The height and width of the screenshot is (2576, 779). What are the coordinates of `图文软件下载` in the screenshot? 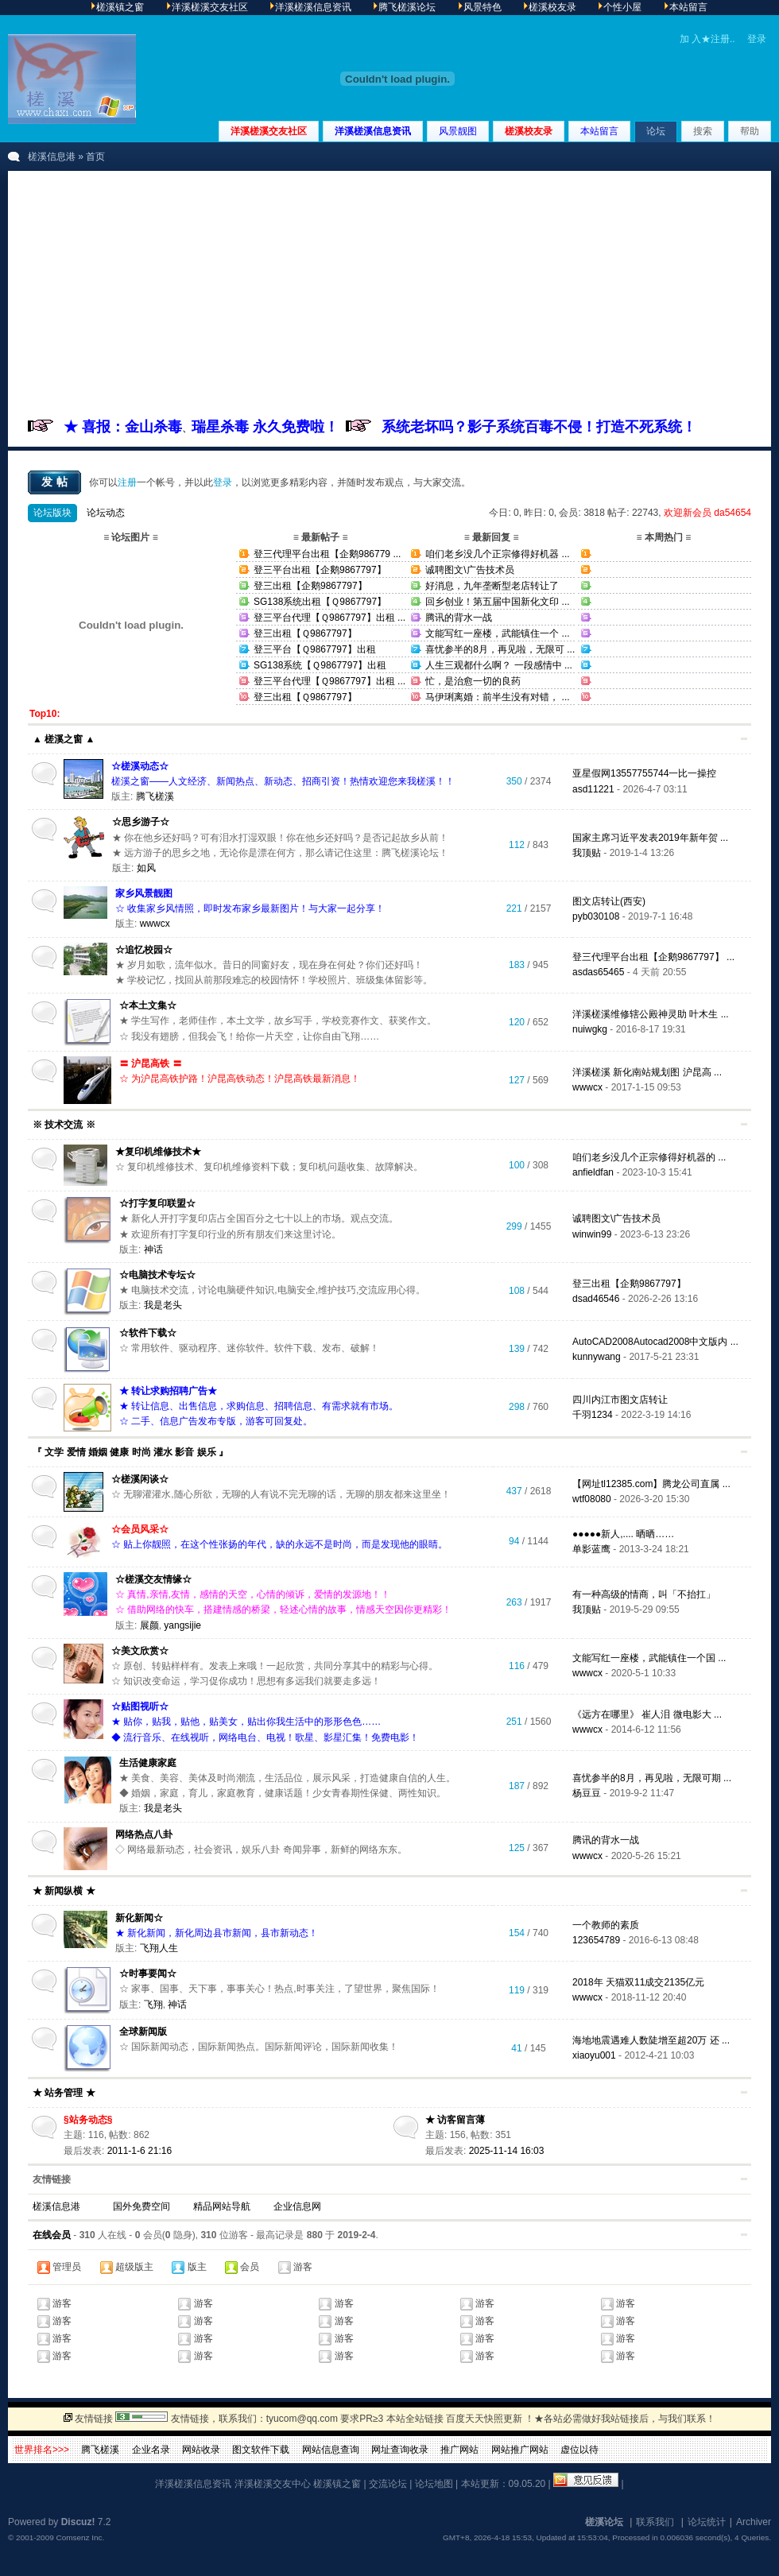 It's located at (260, 2449).